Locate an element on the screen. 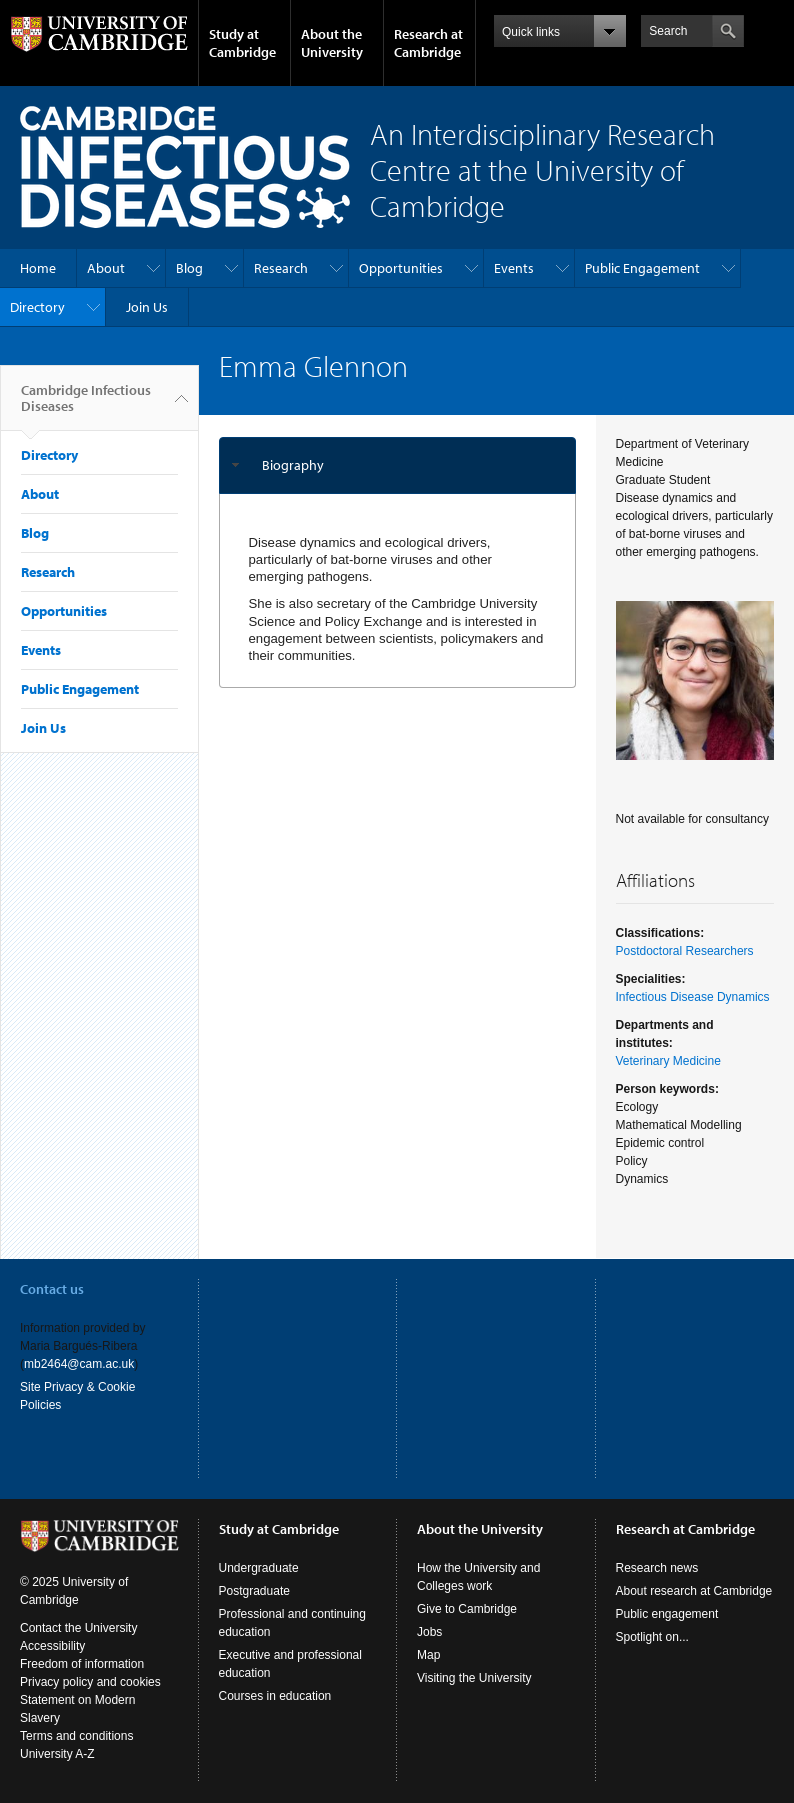 The height and width of the screenshot is (1803, 794). Contact us is located at coordinates (52, 1289).